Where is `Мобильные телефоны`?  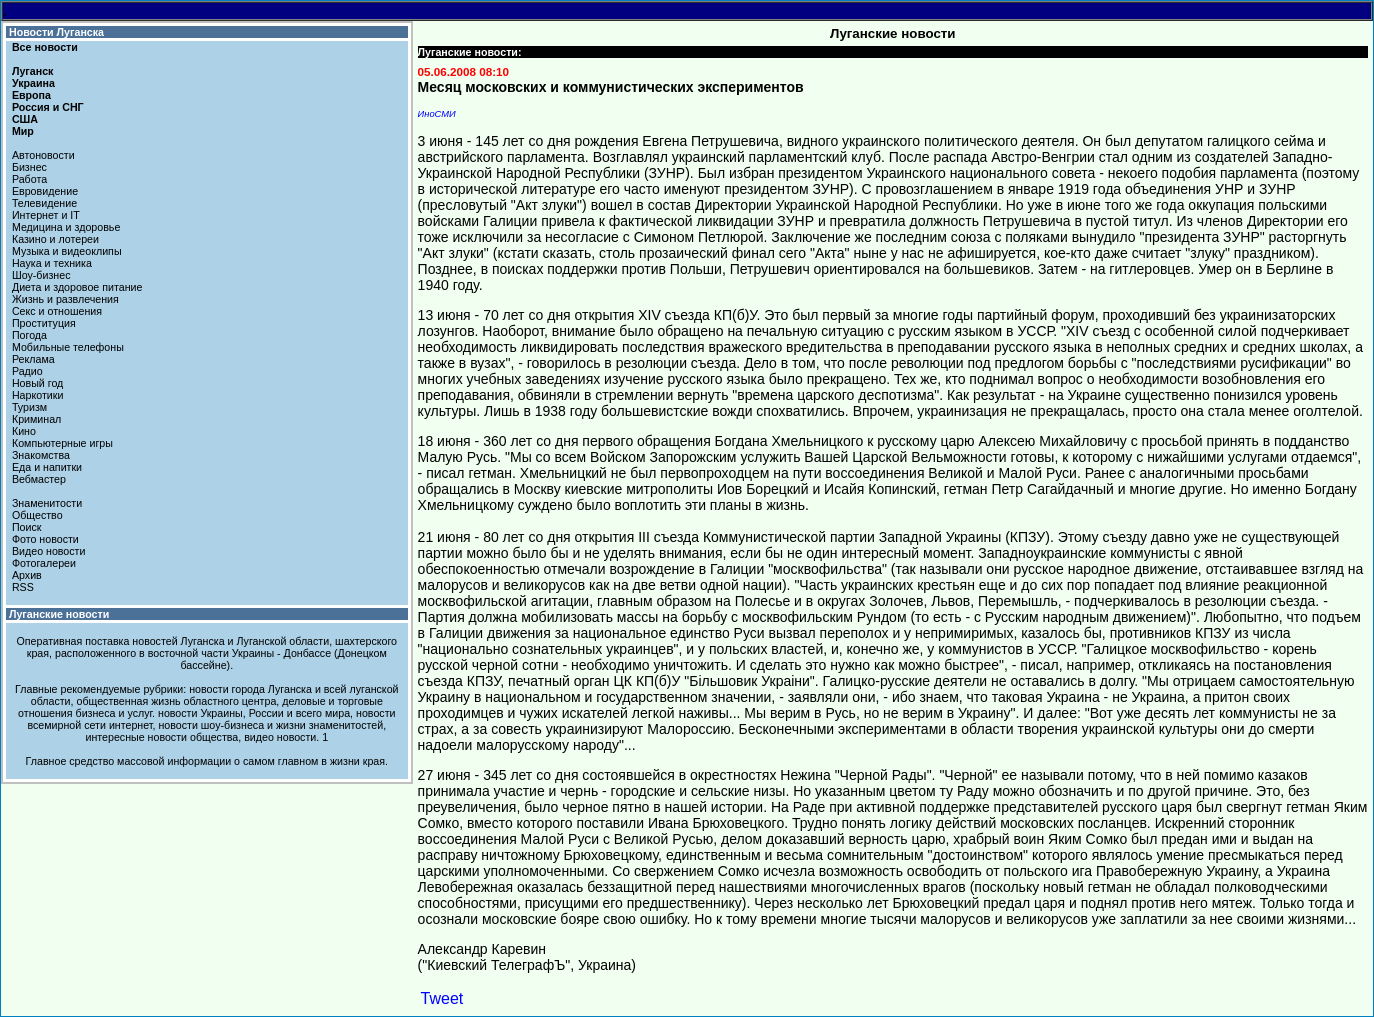 Мобильные телефоны is located at coordinates (68, 347).